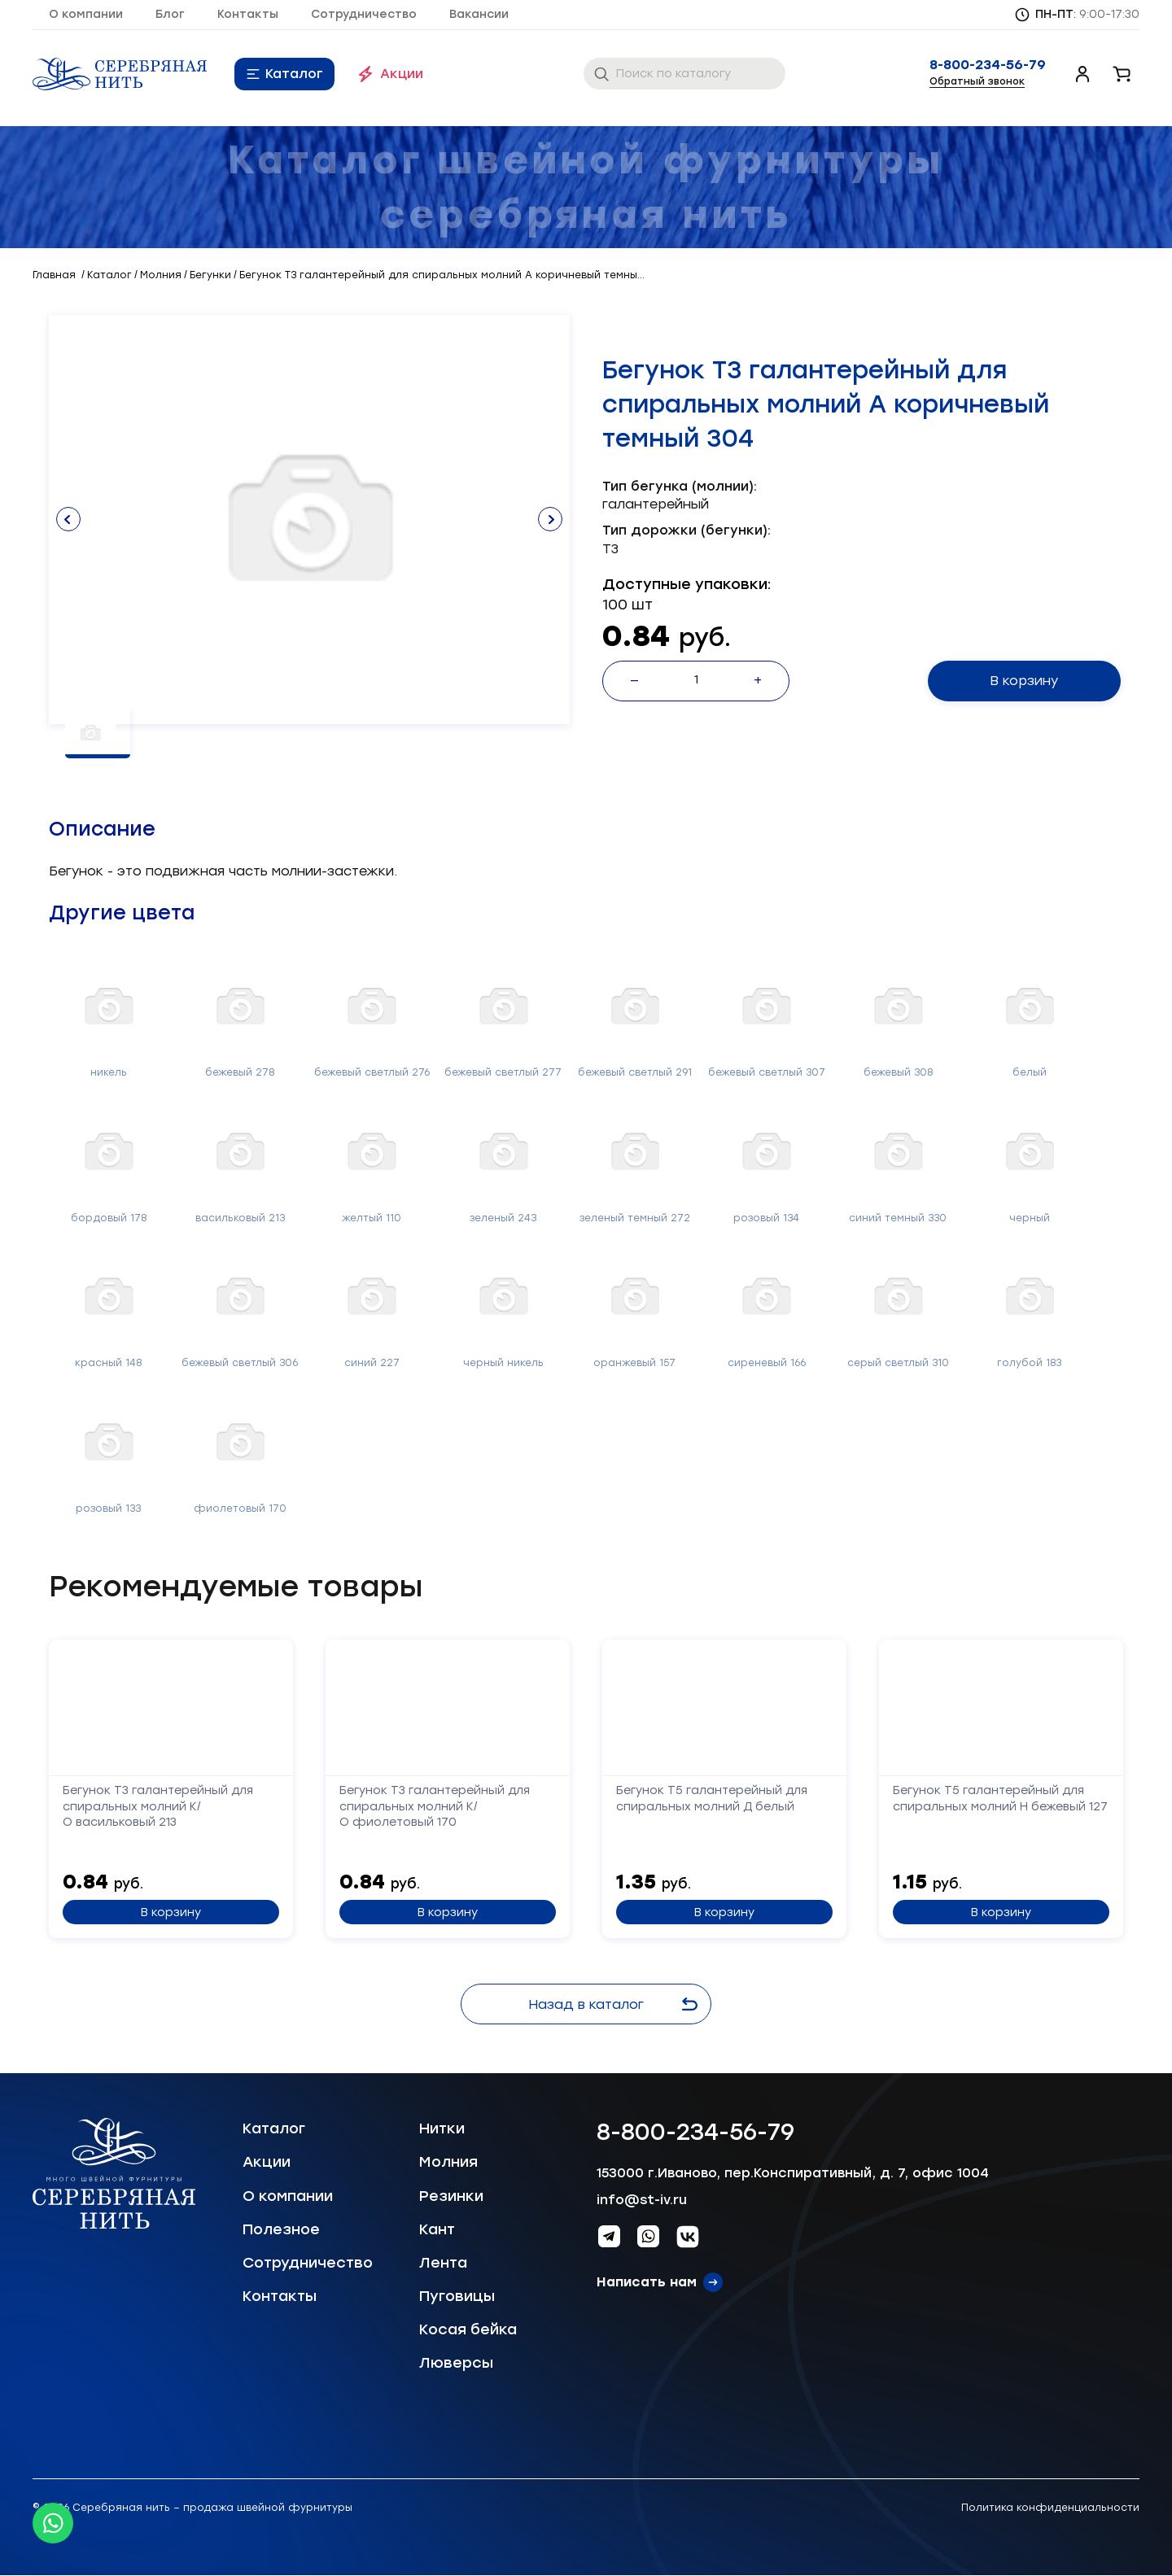 This screenshot has width=1172, height=2576. I want to click on Написать нам, so click(647, 2282).